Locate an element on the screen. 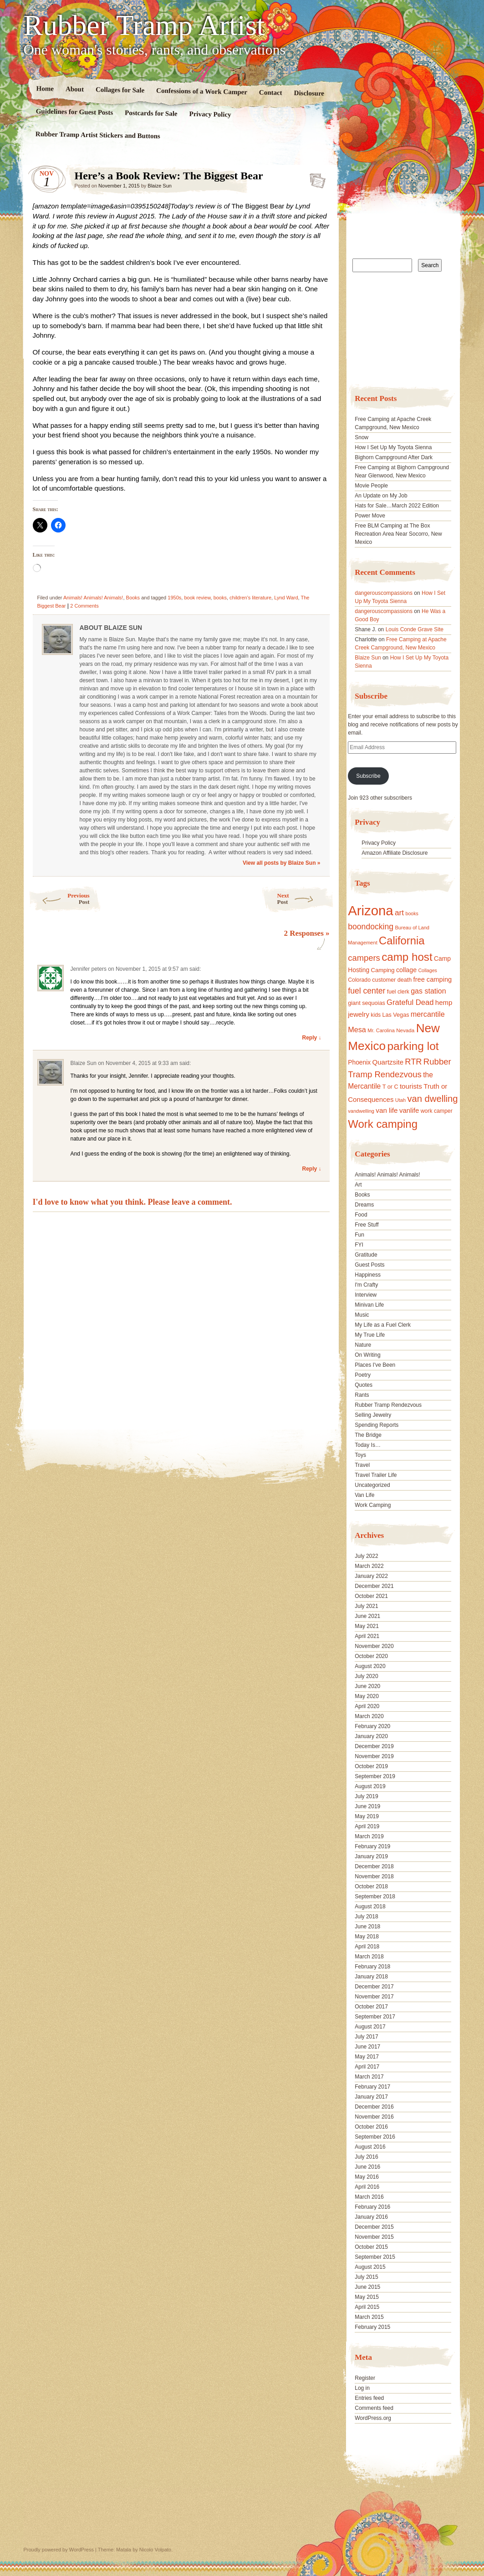  An Update on My Job is located at coordinates (381, 495).